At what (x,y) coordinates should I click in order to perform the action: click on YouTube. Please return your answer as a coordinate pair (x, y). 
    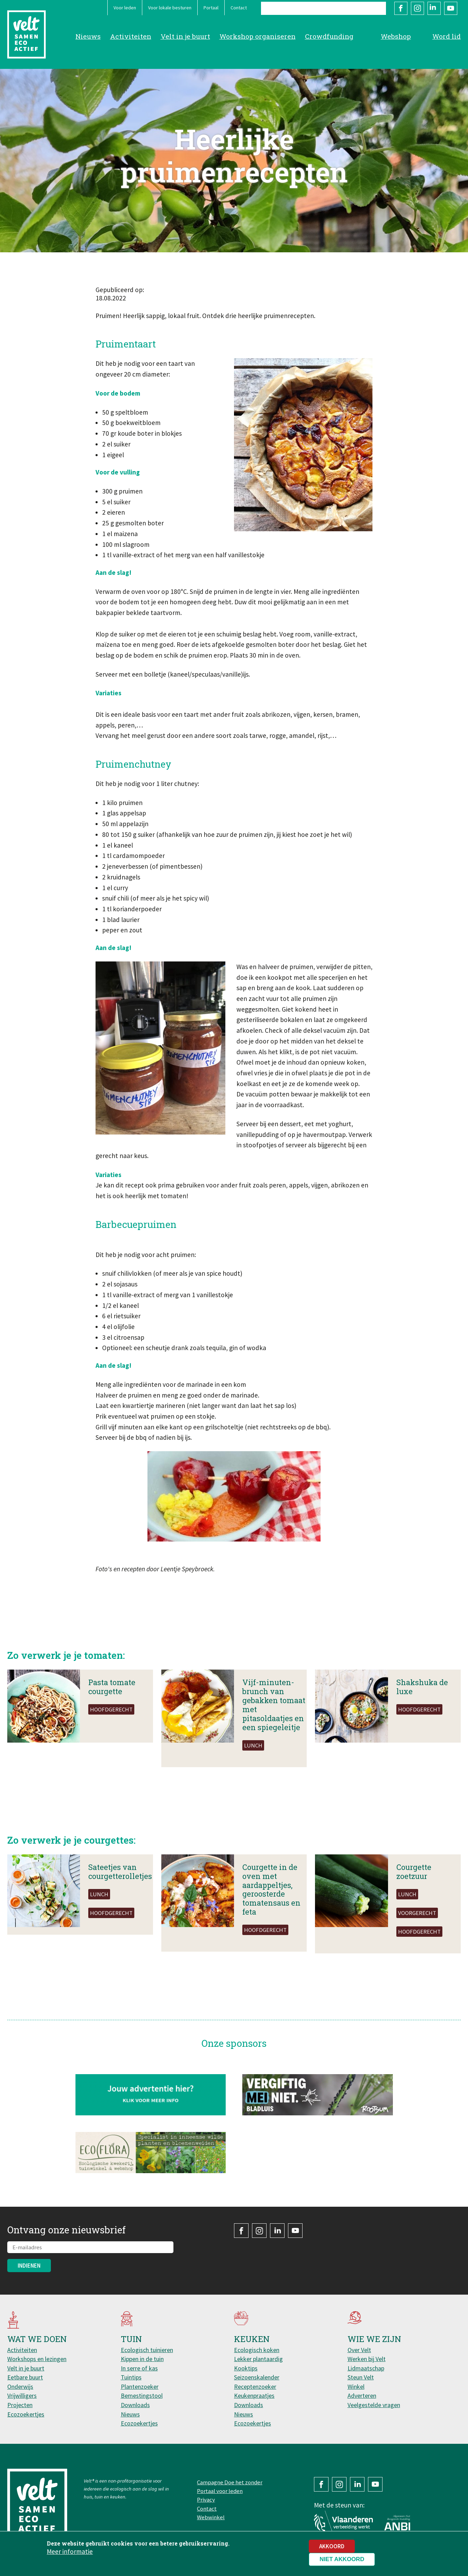
    Looking at the image, I should click on (450, 8).